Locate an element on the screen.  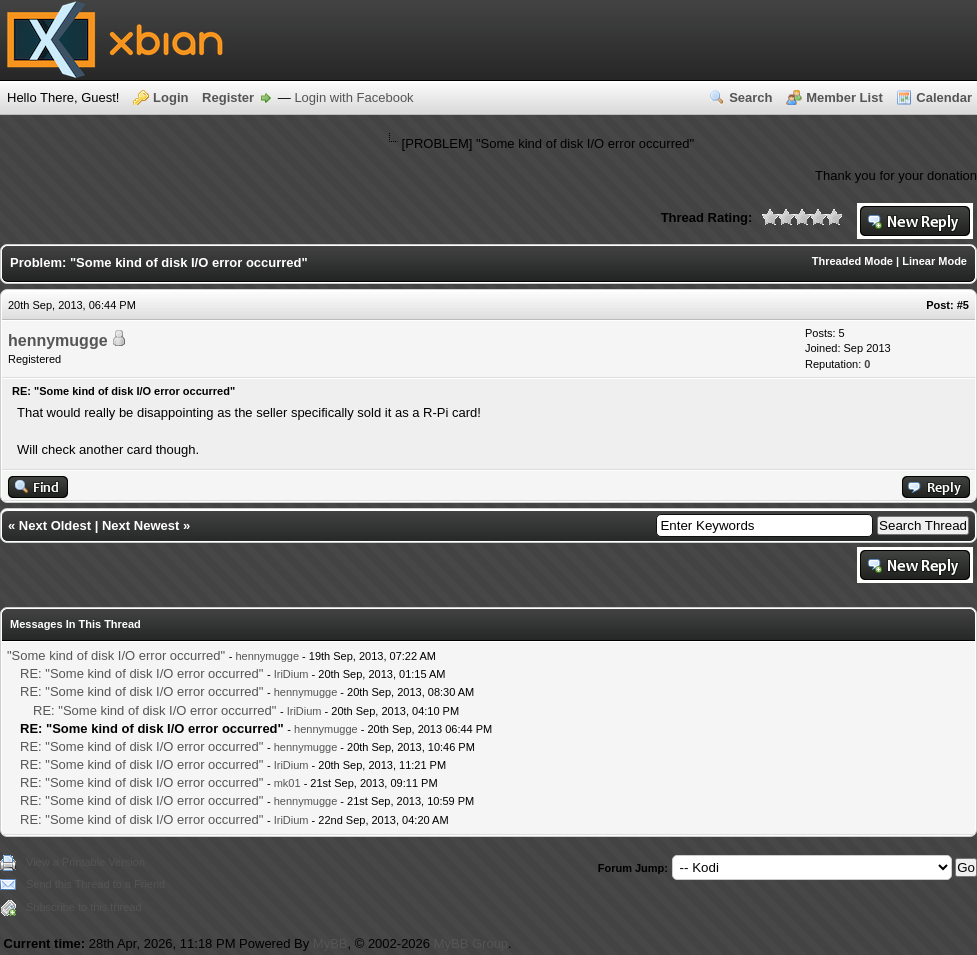
mk01 is located at coordinates (287, 783).